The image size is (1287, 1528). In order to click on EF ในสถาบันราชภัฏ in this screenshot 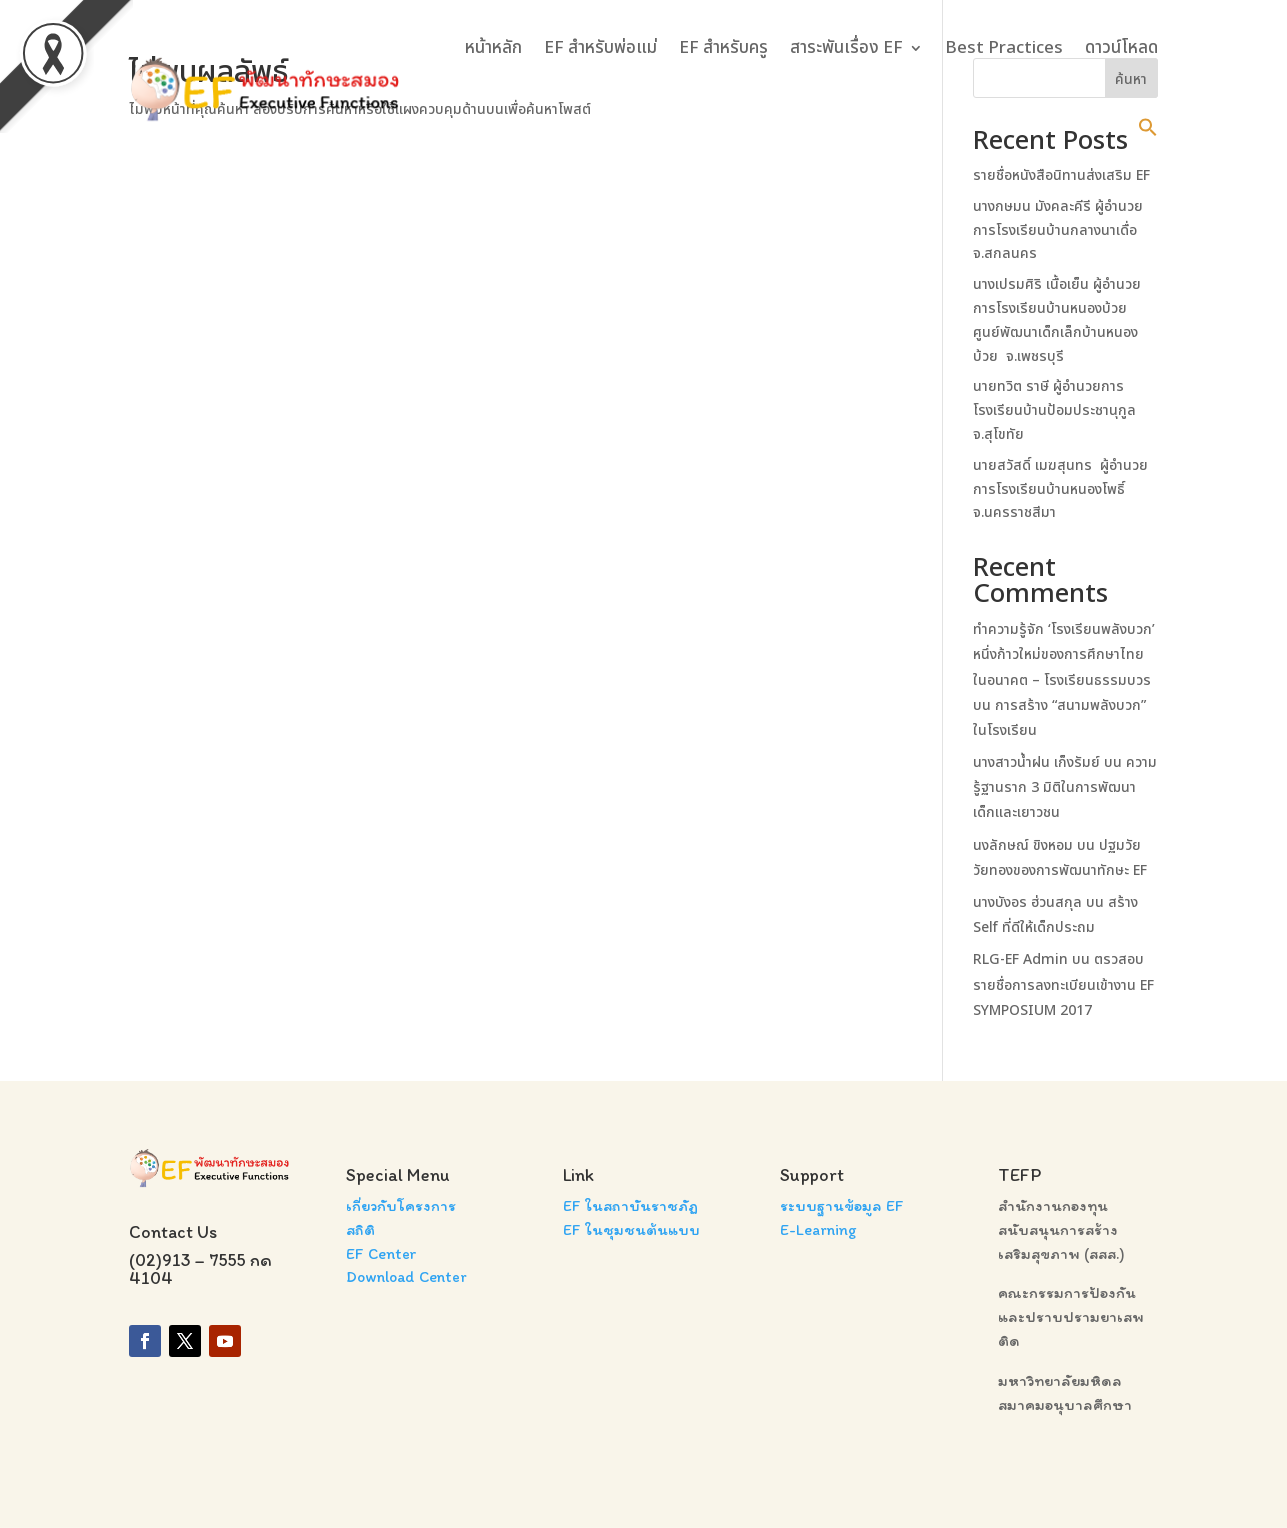, I will do `click(630, 1205)`.